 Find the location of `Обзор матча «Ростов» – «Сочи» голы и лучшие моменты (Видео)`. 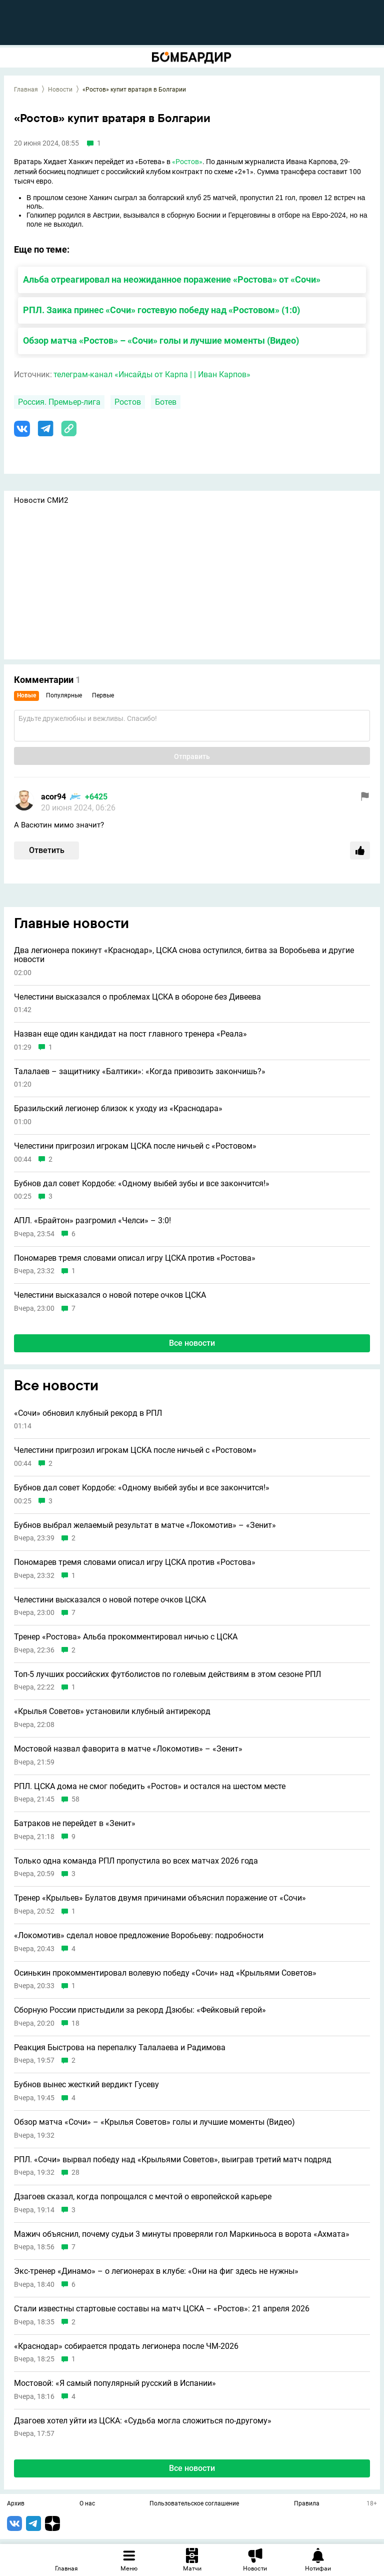

Обзор матча «Ростов» – «Сочи» голы и лучшие моменты (Видео) is located at coordinates (161, 340).